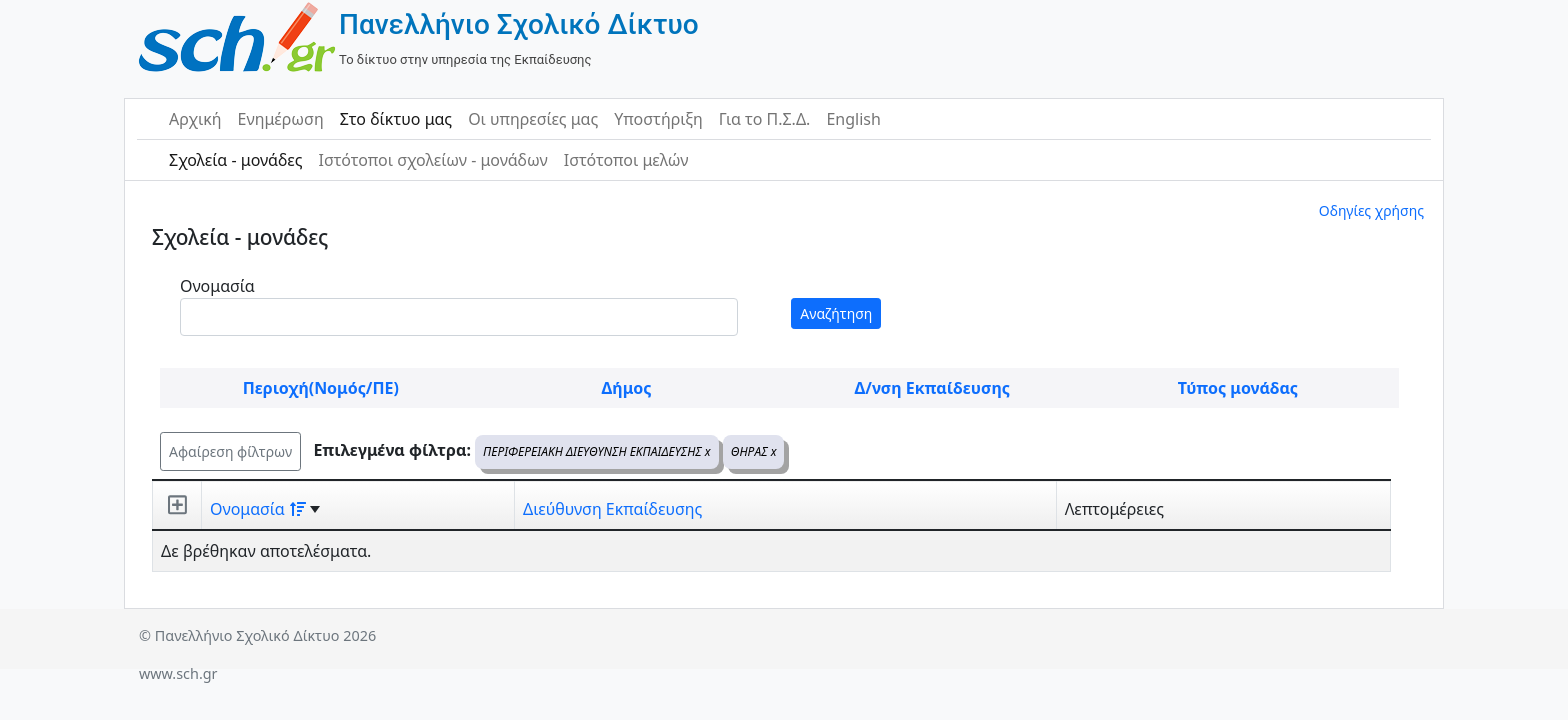  What do you see at coordinates (235, 160) in the screenshot?
I see `Σχολεία - μονάδες` at bounding box center [235, 160].